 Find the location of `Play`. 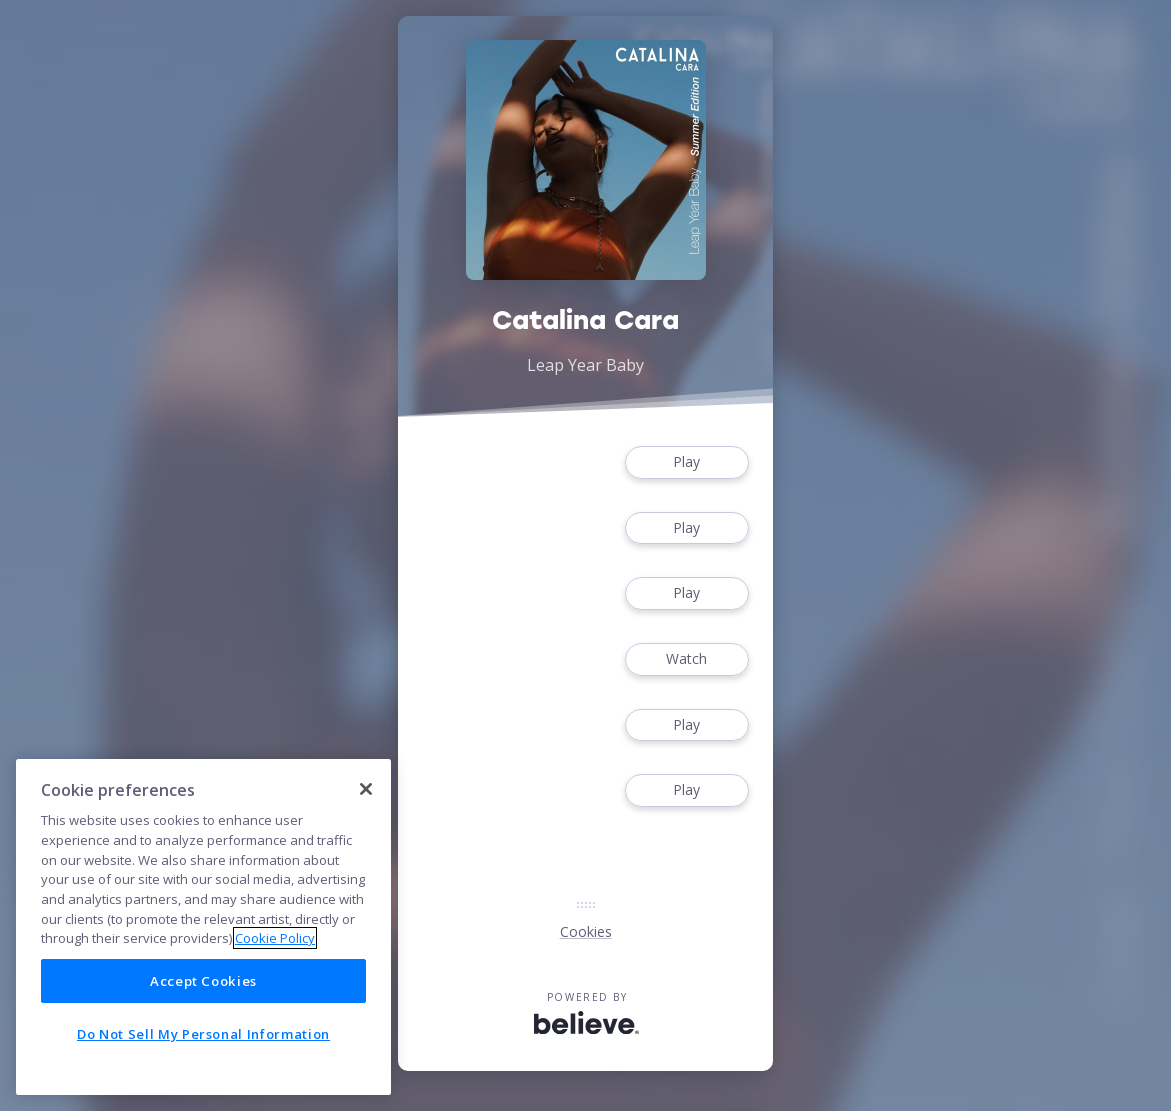

Play is located at coordinates (687, 462).